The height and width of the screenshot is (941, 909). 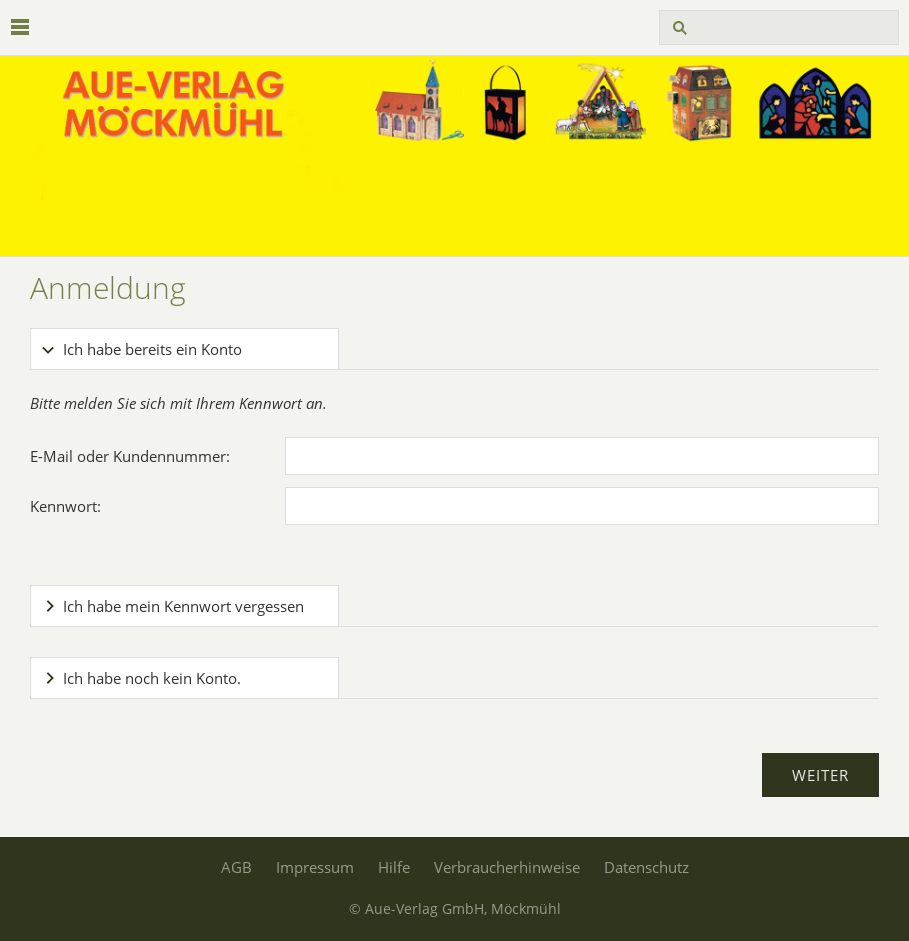 What do you see at coordinates (65, 506) in the screenshot?
I see `Kennwort:` at bounding box center [65, 506].